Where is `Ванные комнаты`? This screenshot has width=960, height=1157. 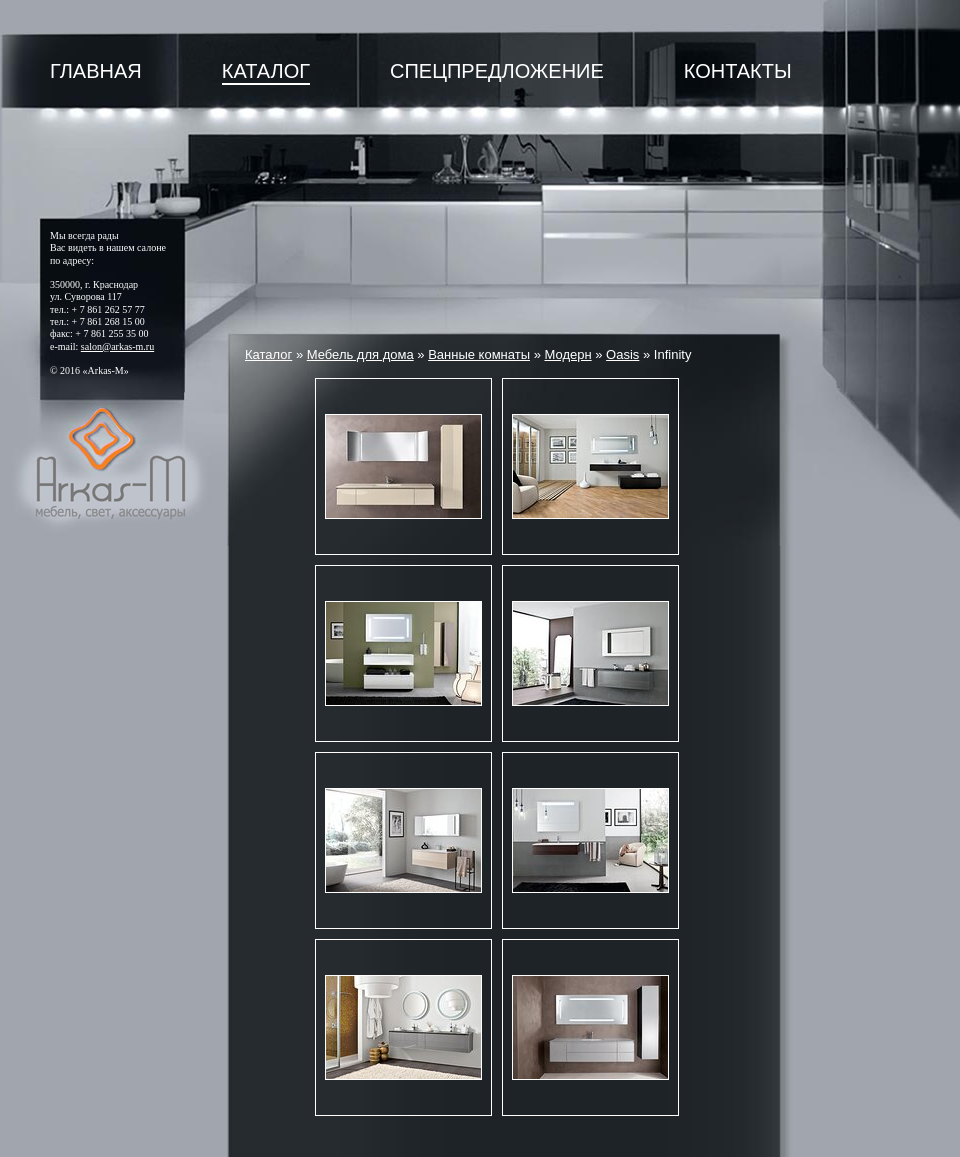 Ванные комнаты is located at coordinates (479, 354).